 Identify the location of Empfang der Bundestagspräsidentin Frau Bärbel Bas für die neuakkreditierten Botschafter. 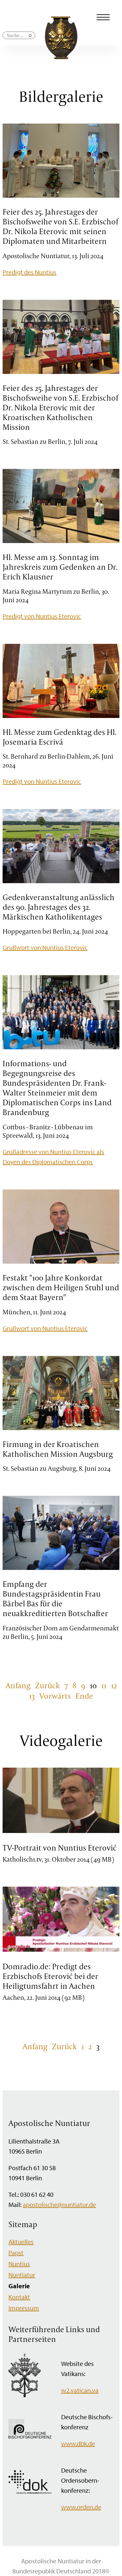
(55, 1598).